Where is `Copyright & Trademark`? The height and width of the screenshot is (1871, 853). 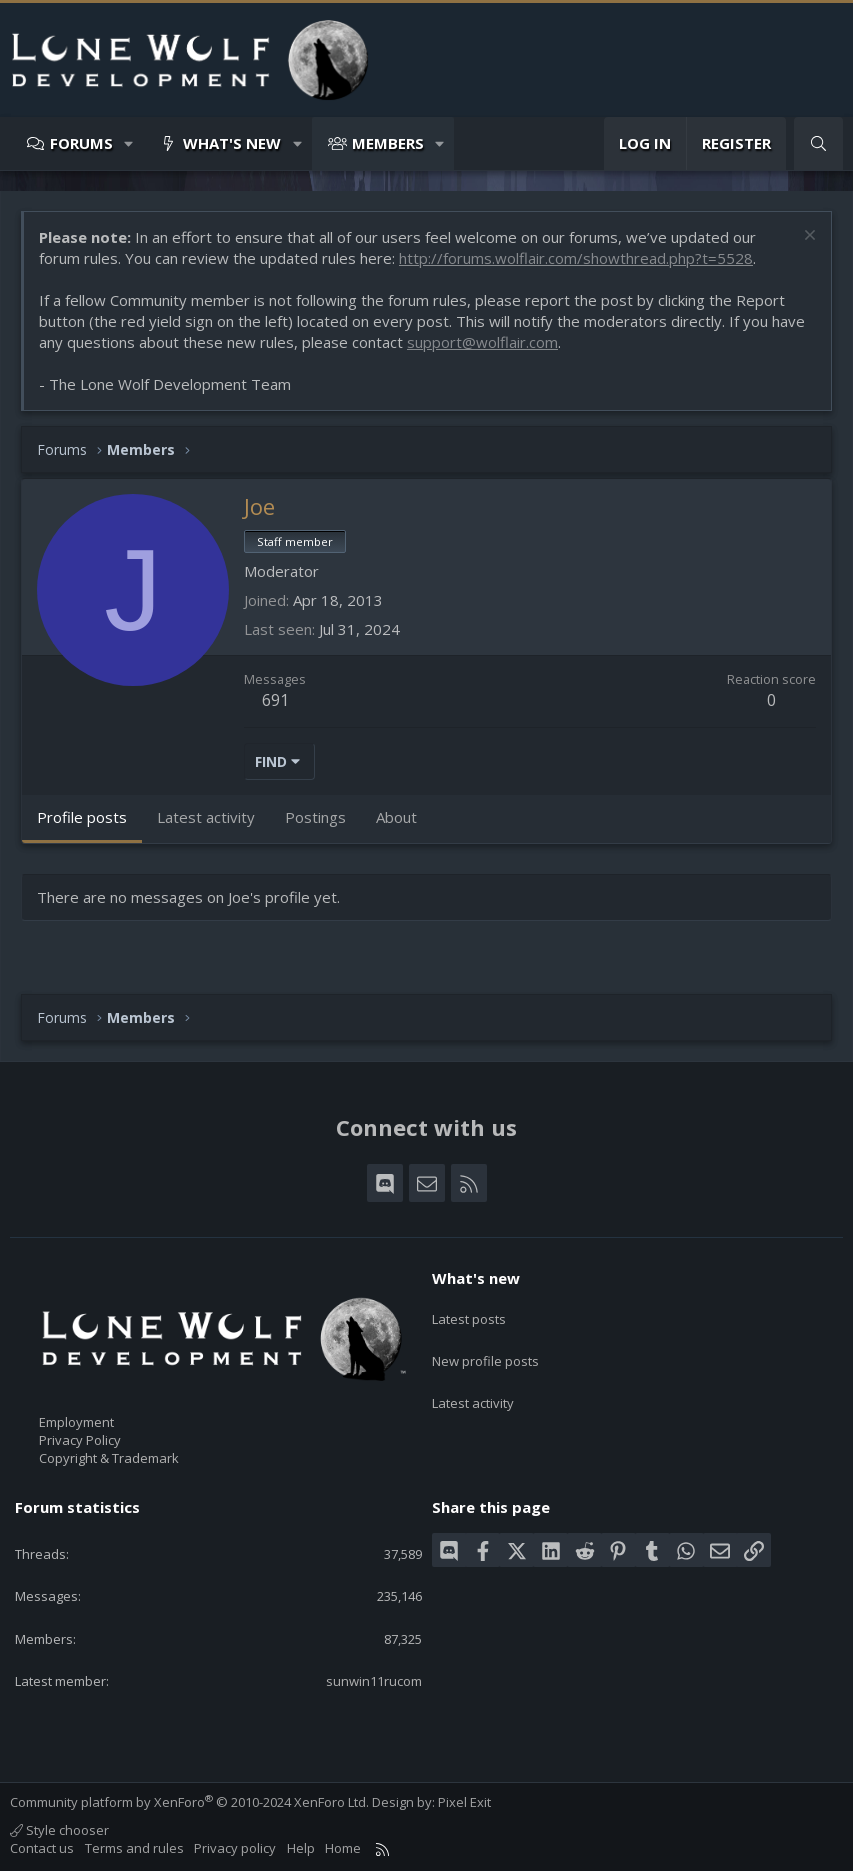
Copyright & Trademark is located at coordinates (109, 1458).